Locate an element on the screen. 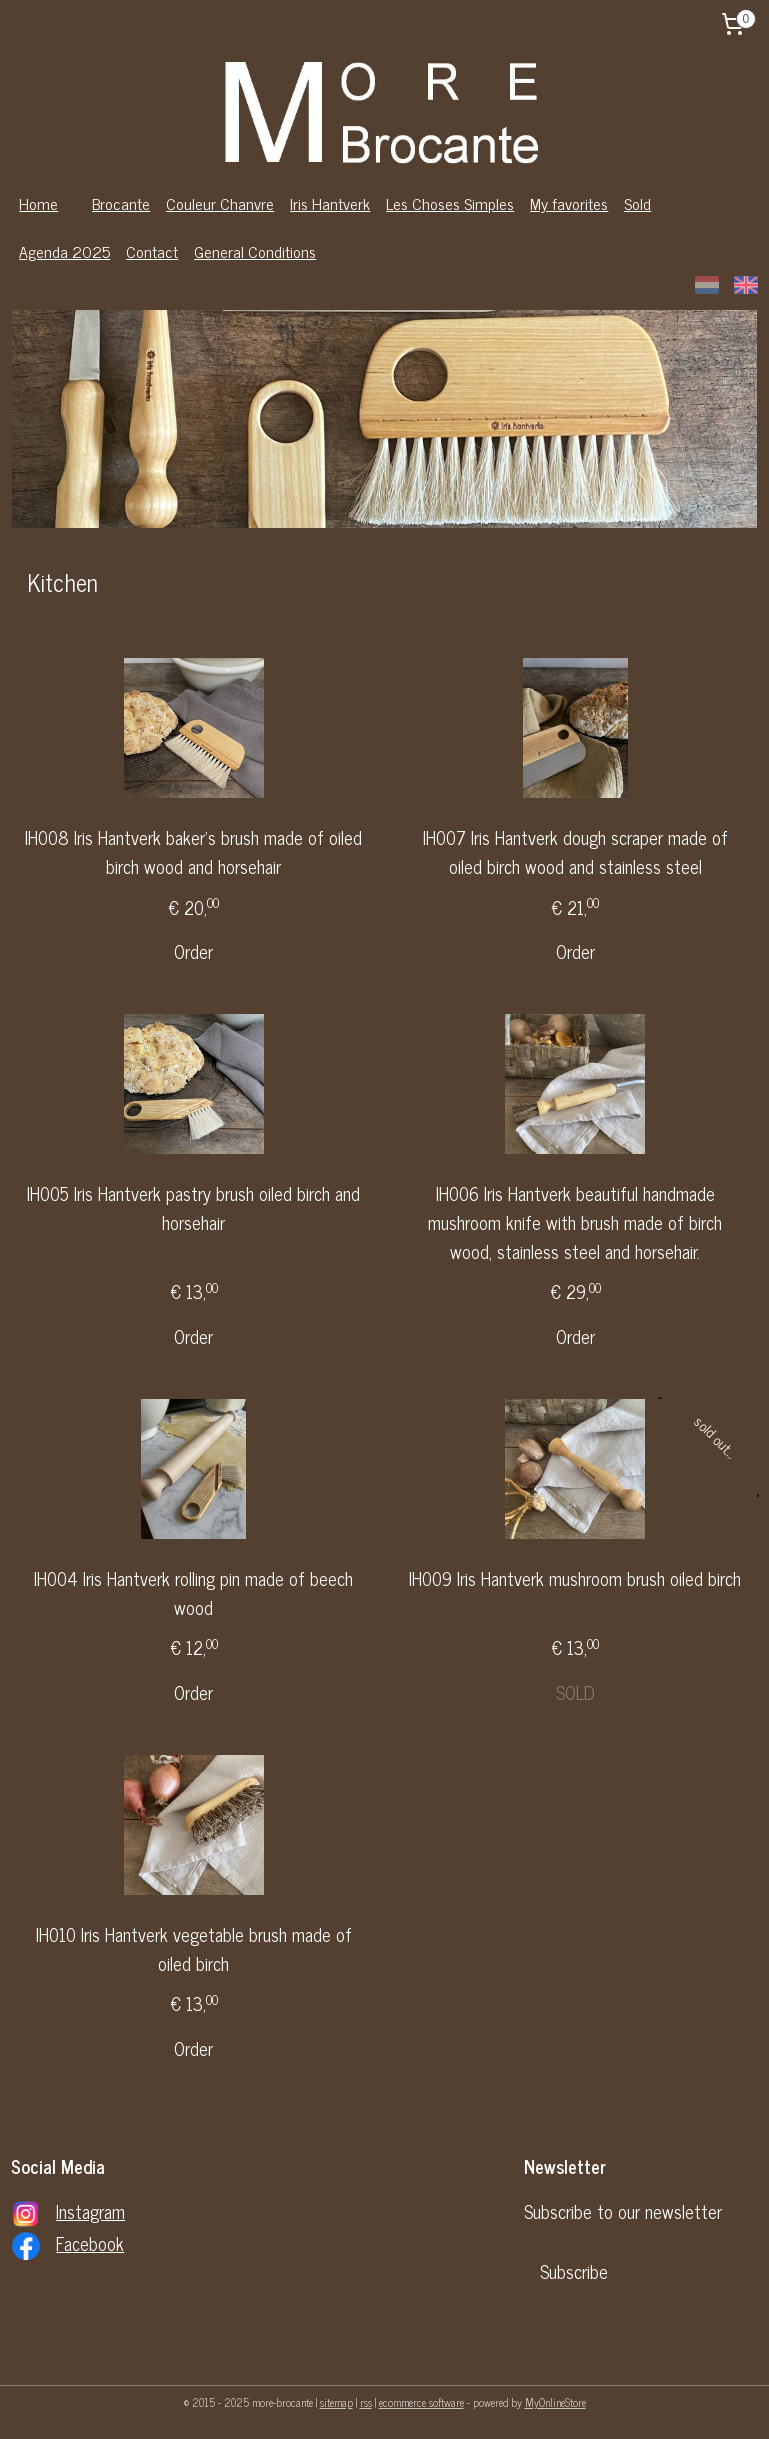 The height and width of the screenshot is (2439, 769). sitemap is located at coordinates (336, 2402).